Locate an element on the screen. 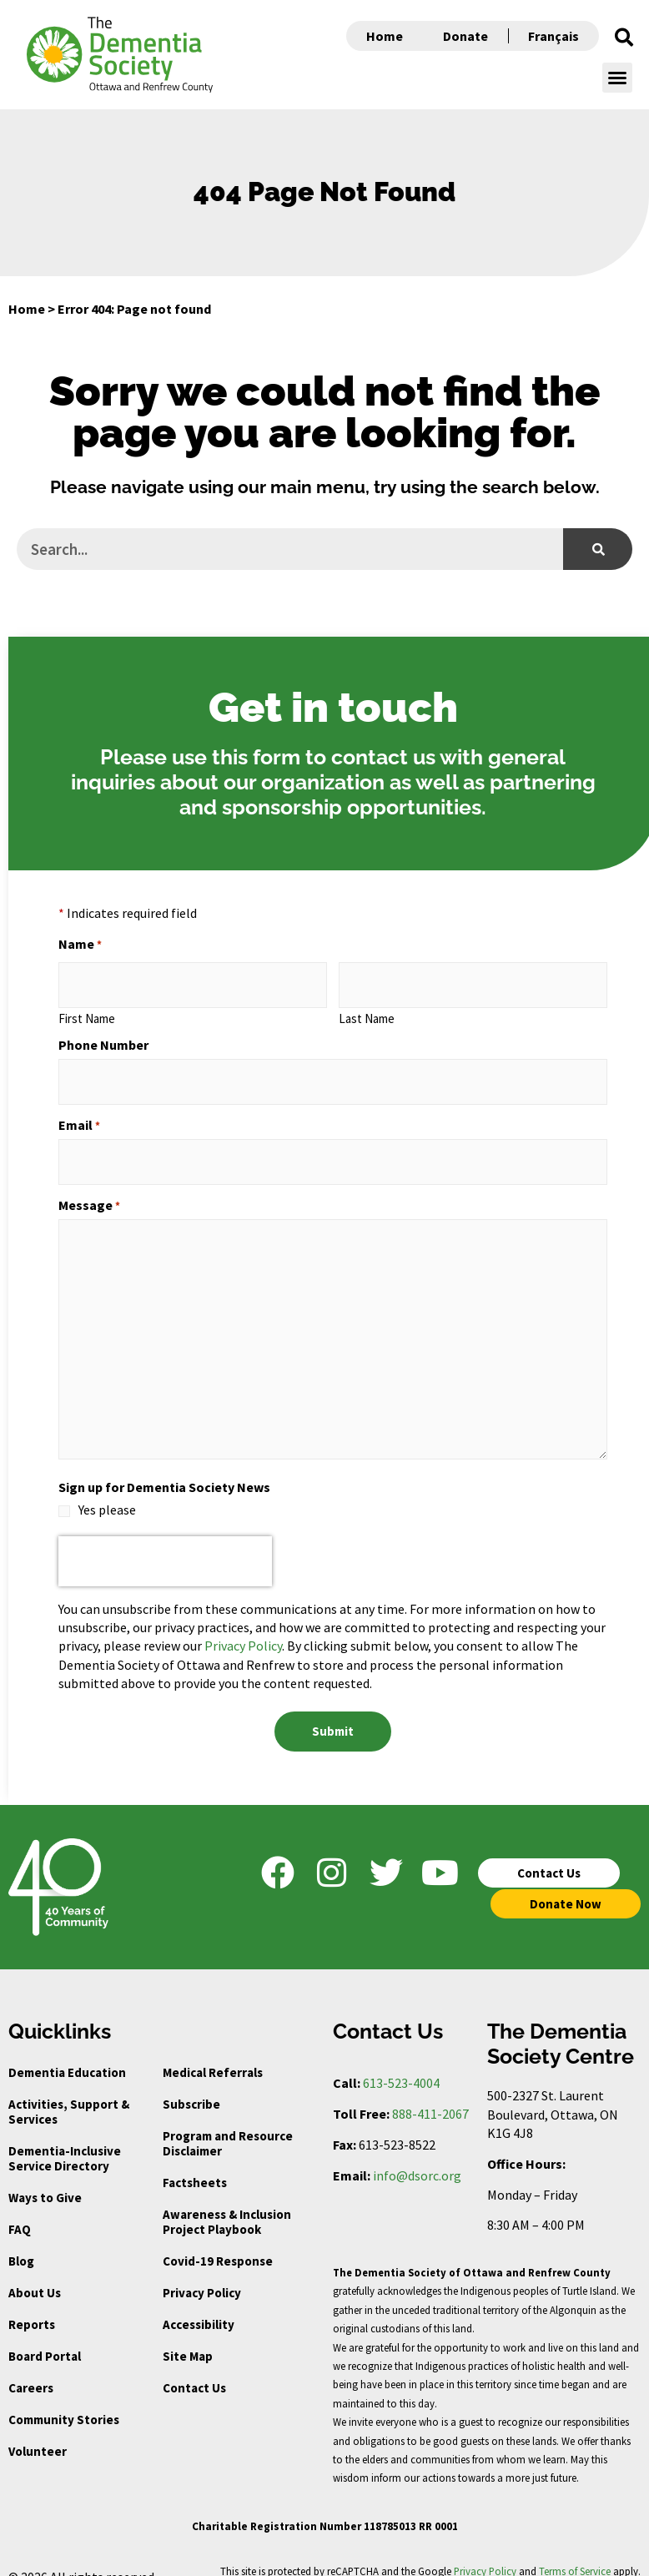 This screenshot has width=649, height=2576. Last Name is located at coordinates (367, 1013).